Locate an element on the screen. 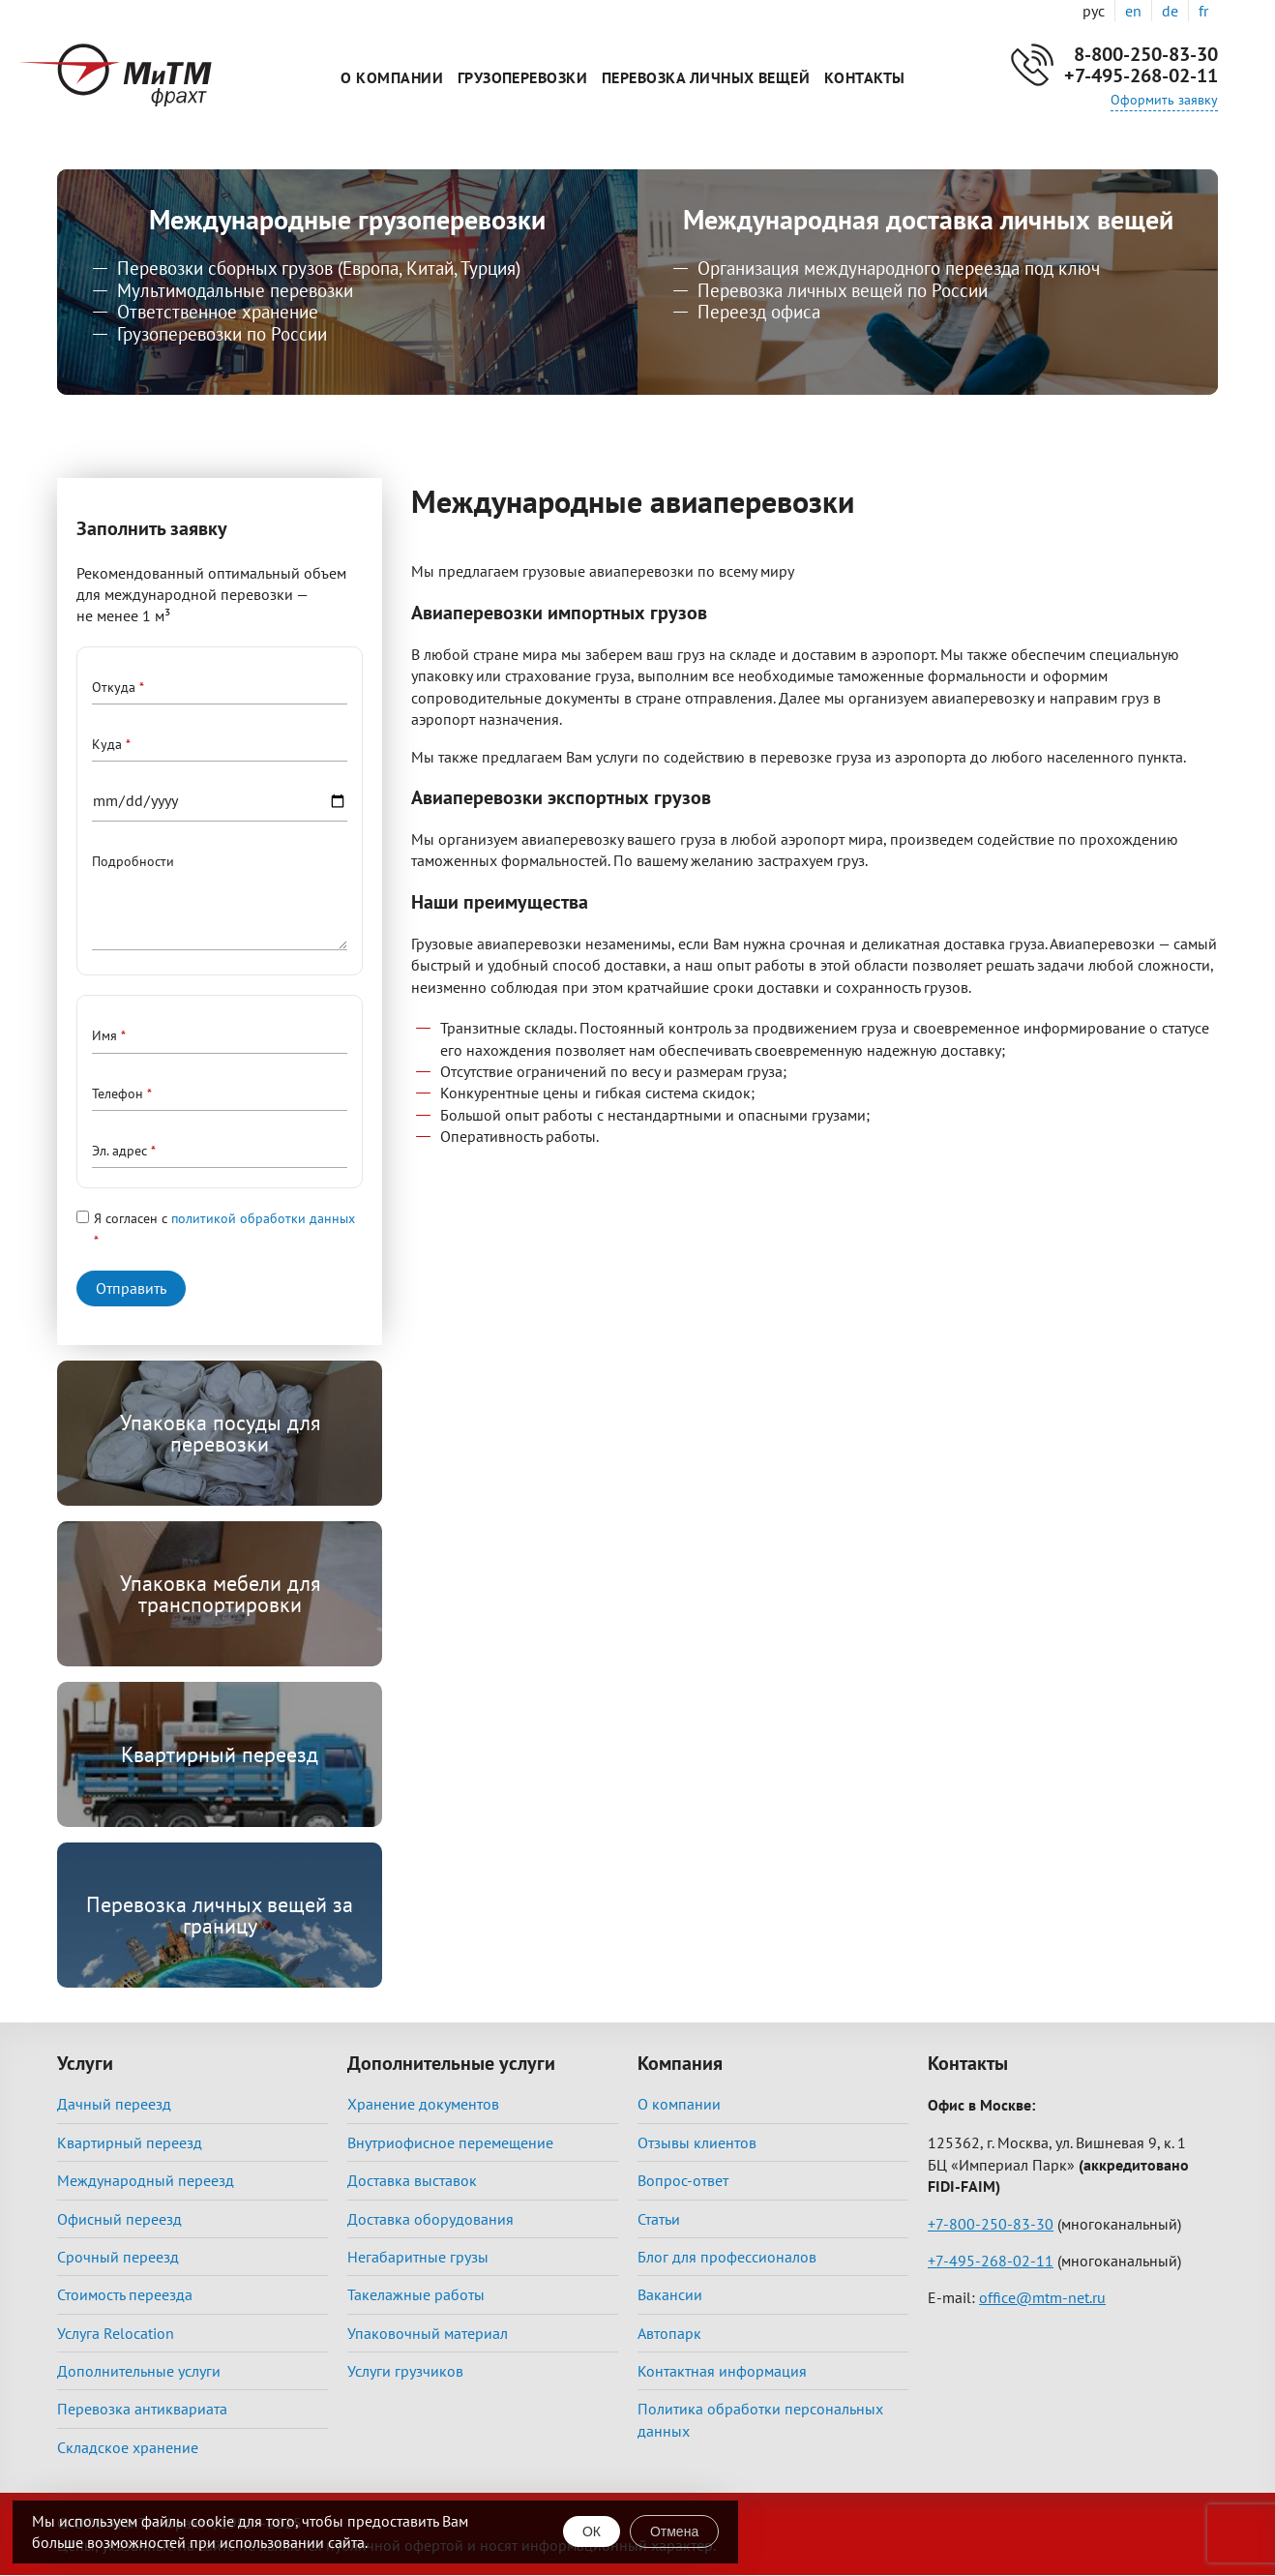  политикой обработки данных [button] is located at coordinates (263, 1218).